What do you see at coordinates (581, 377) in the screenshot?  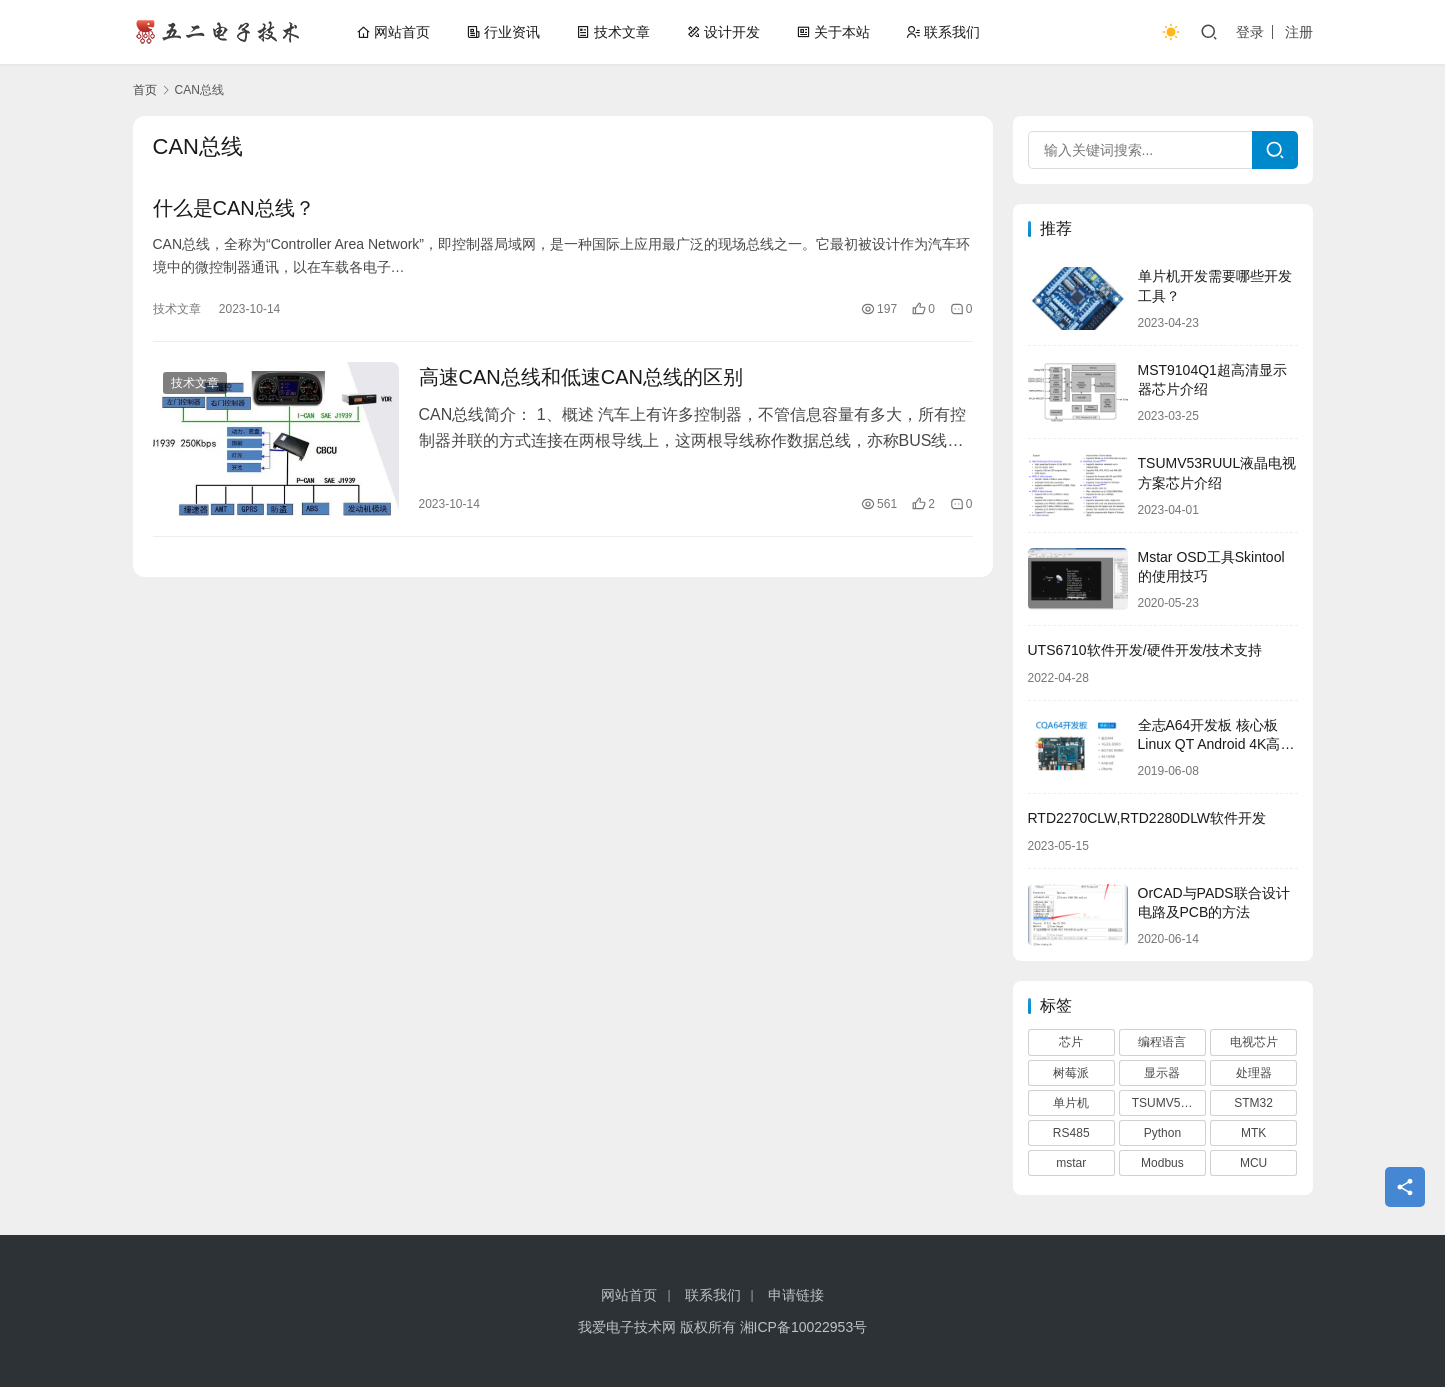 I see `高速CAN总线和低速CAN总线的区别` at bounding box center [581, 377].